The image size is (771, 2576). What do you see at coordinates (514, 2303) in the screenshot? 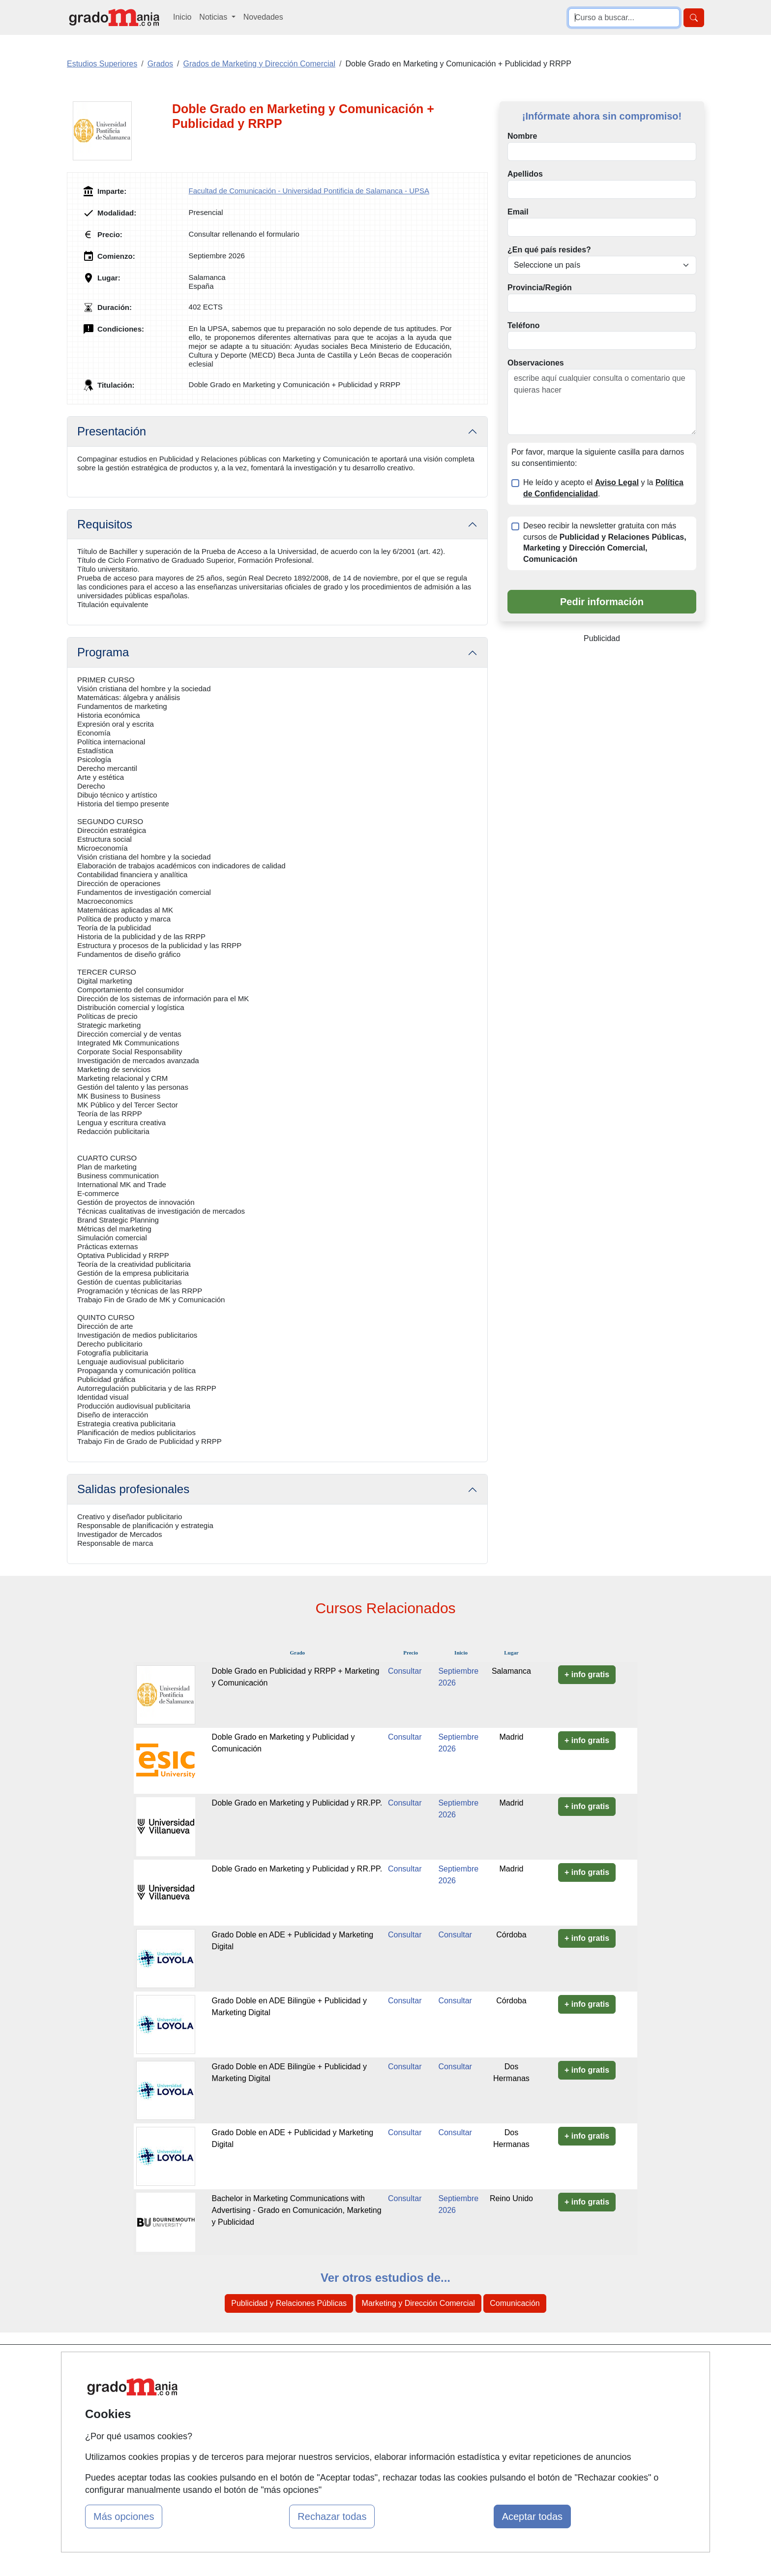
I see `Comunicación` at bounding box center [514, 2303].